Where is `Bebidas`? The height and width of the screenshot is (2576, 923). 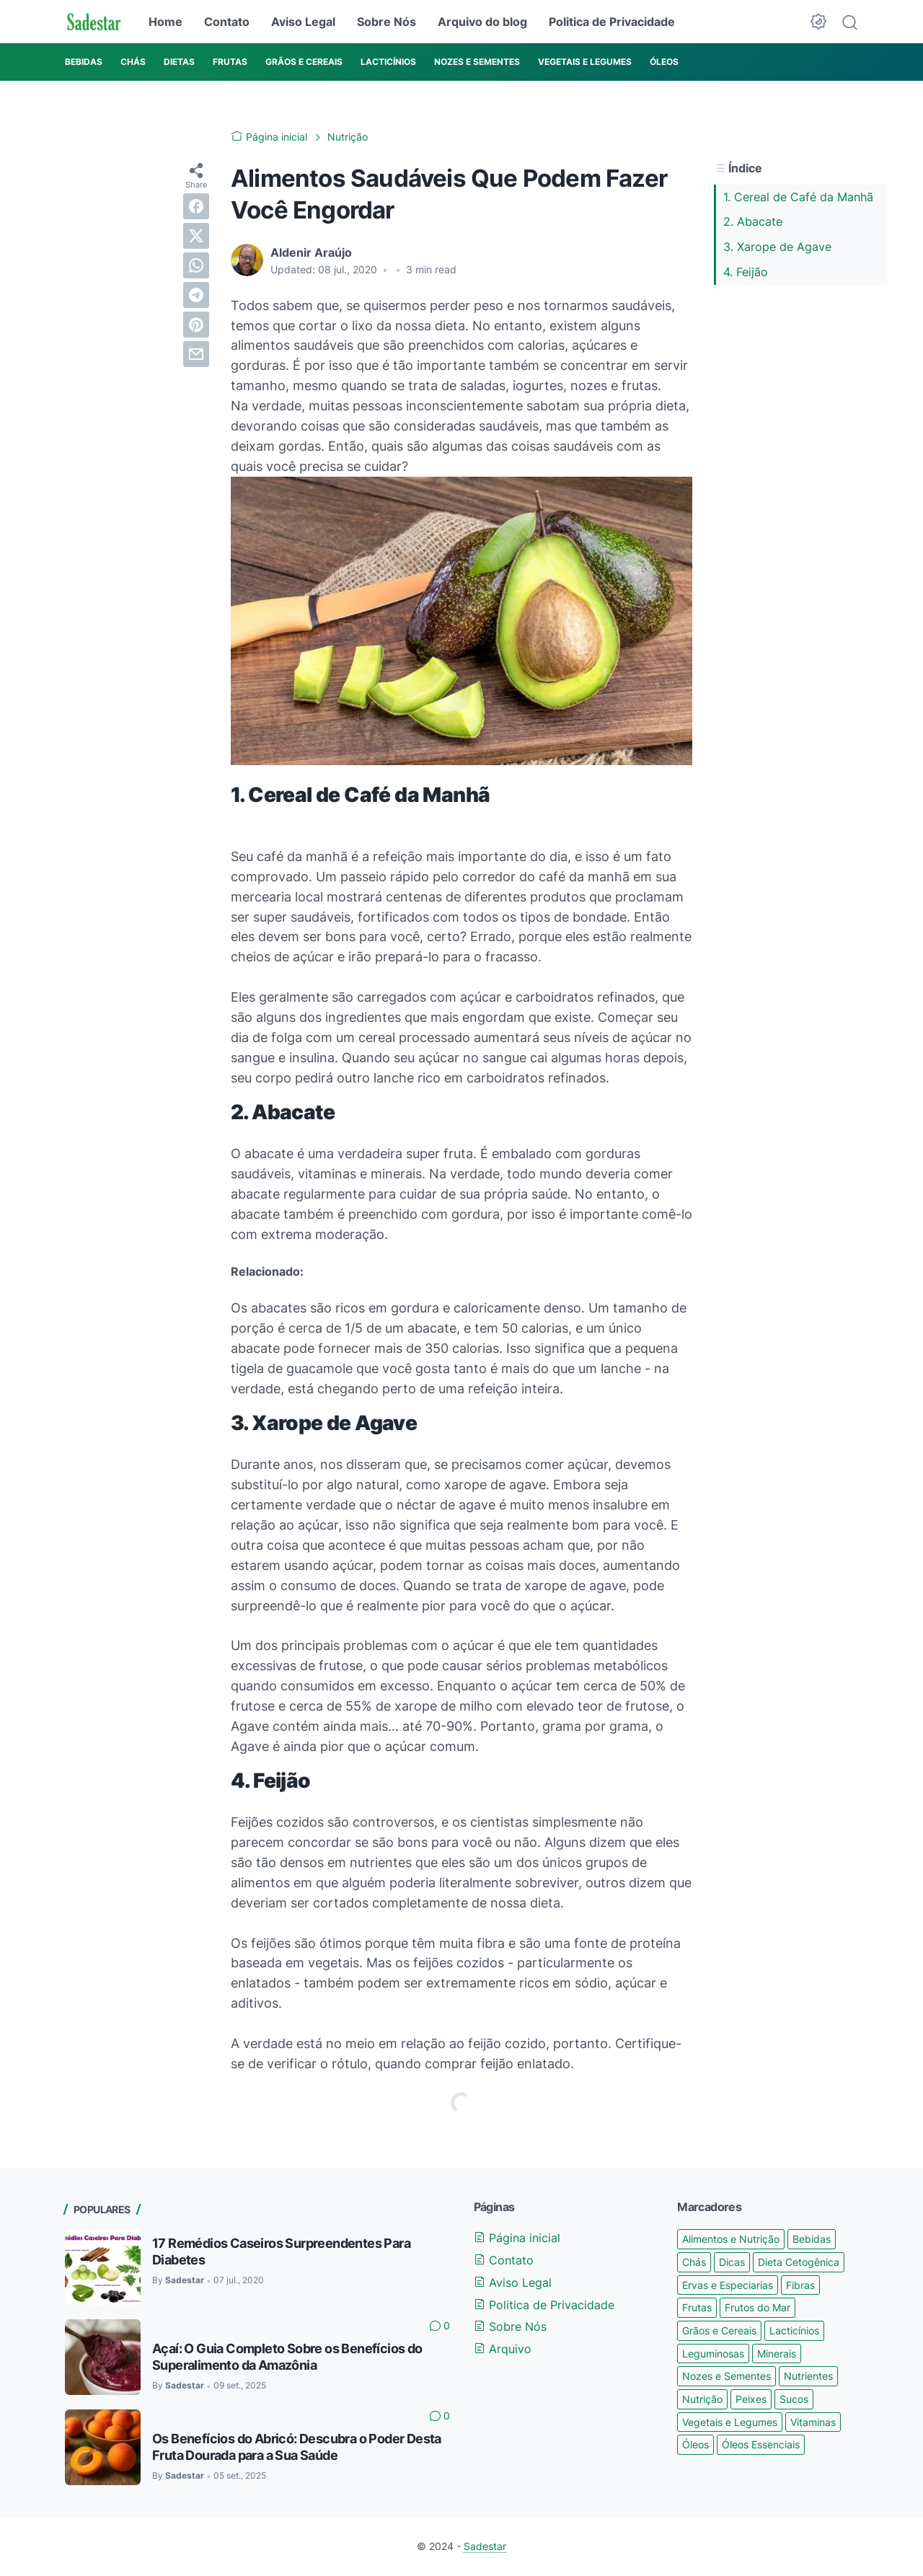 Bebidas is located at coordinates (811, 2239).